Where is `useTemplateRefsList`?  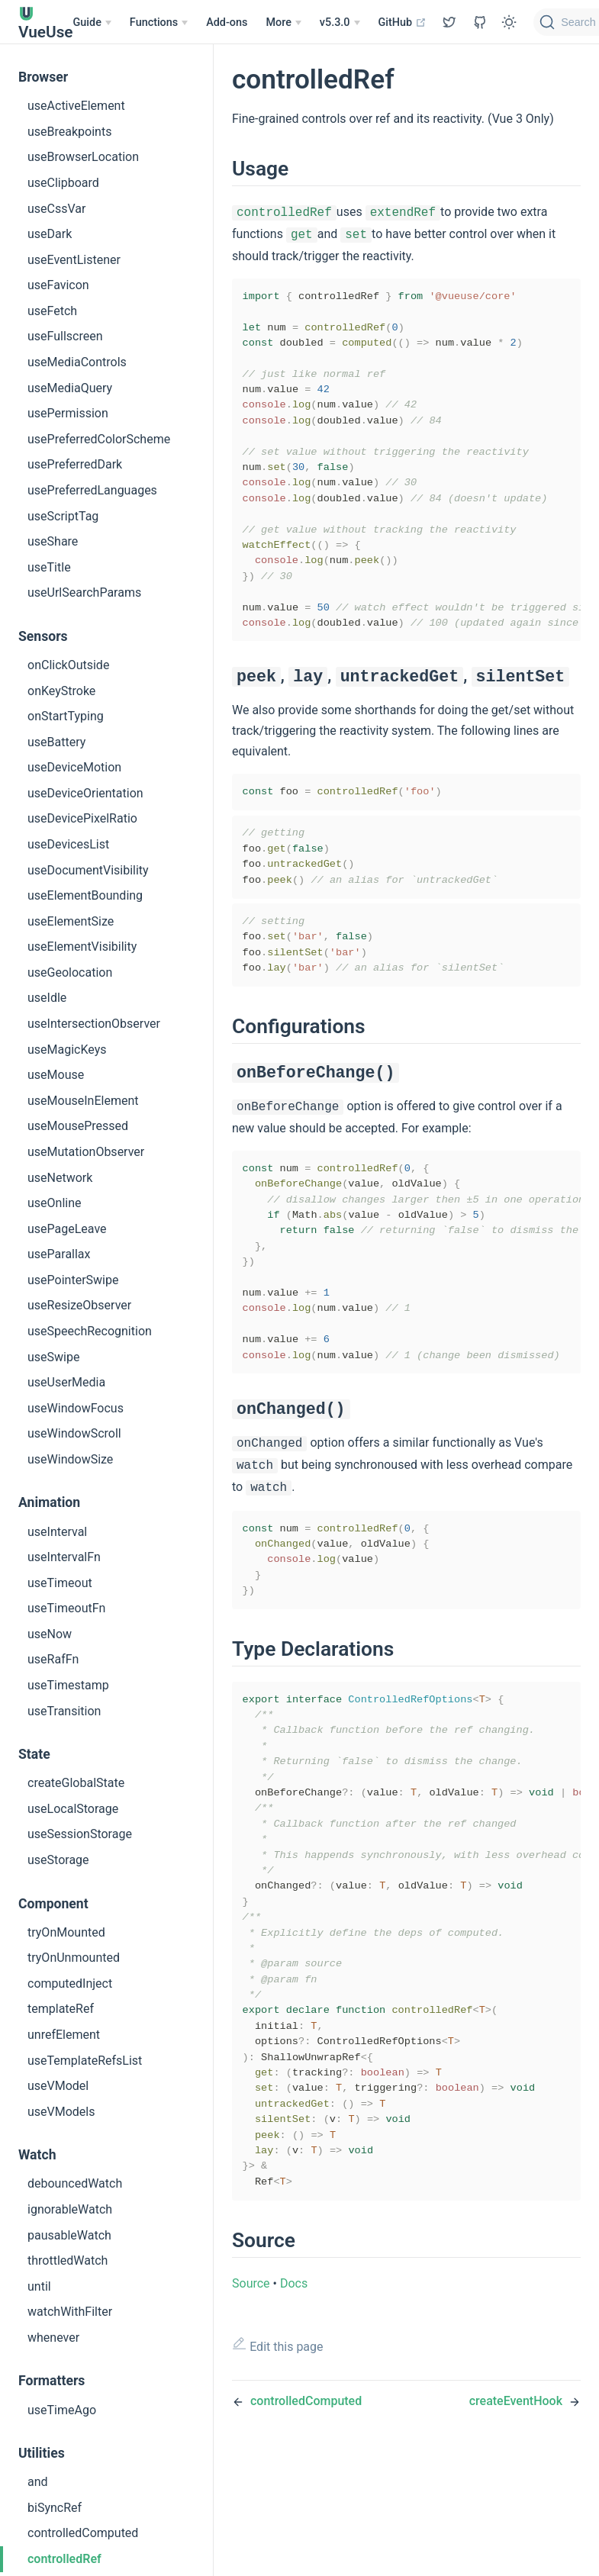 useTemplateRefsList is located at coordinates (84, 2060).